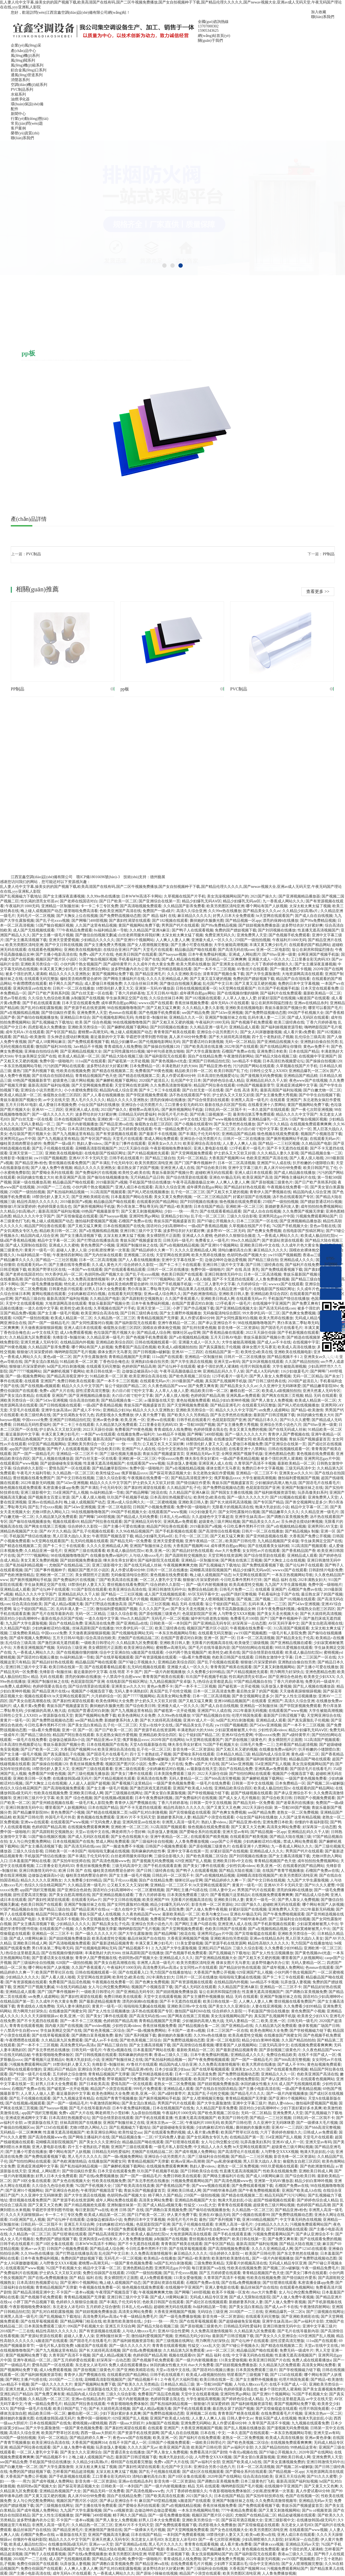 The height and width of the screenshot is (2576, 345). What do you see at coordinates (212, 1517) in the screenshot?
I see `久久超碰色中文字幕超清` at bounding box center [212, 1517].